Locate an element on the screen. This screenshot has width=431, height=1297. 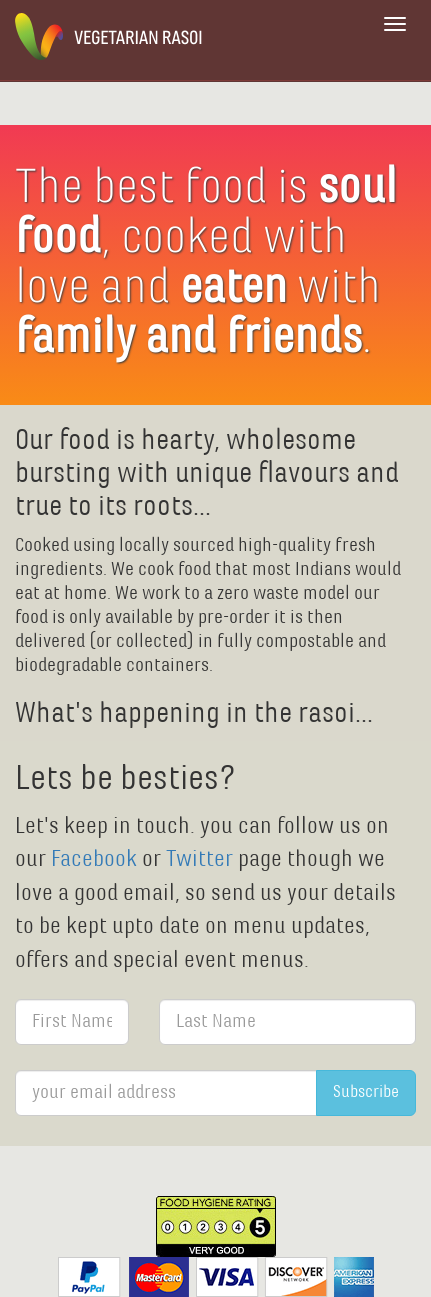
Subscribe is located at coordinates (366, 1092).